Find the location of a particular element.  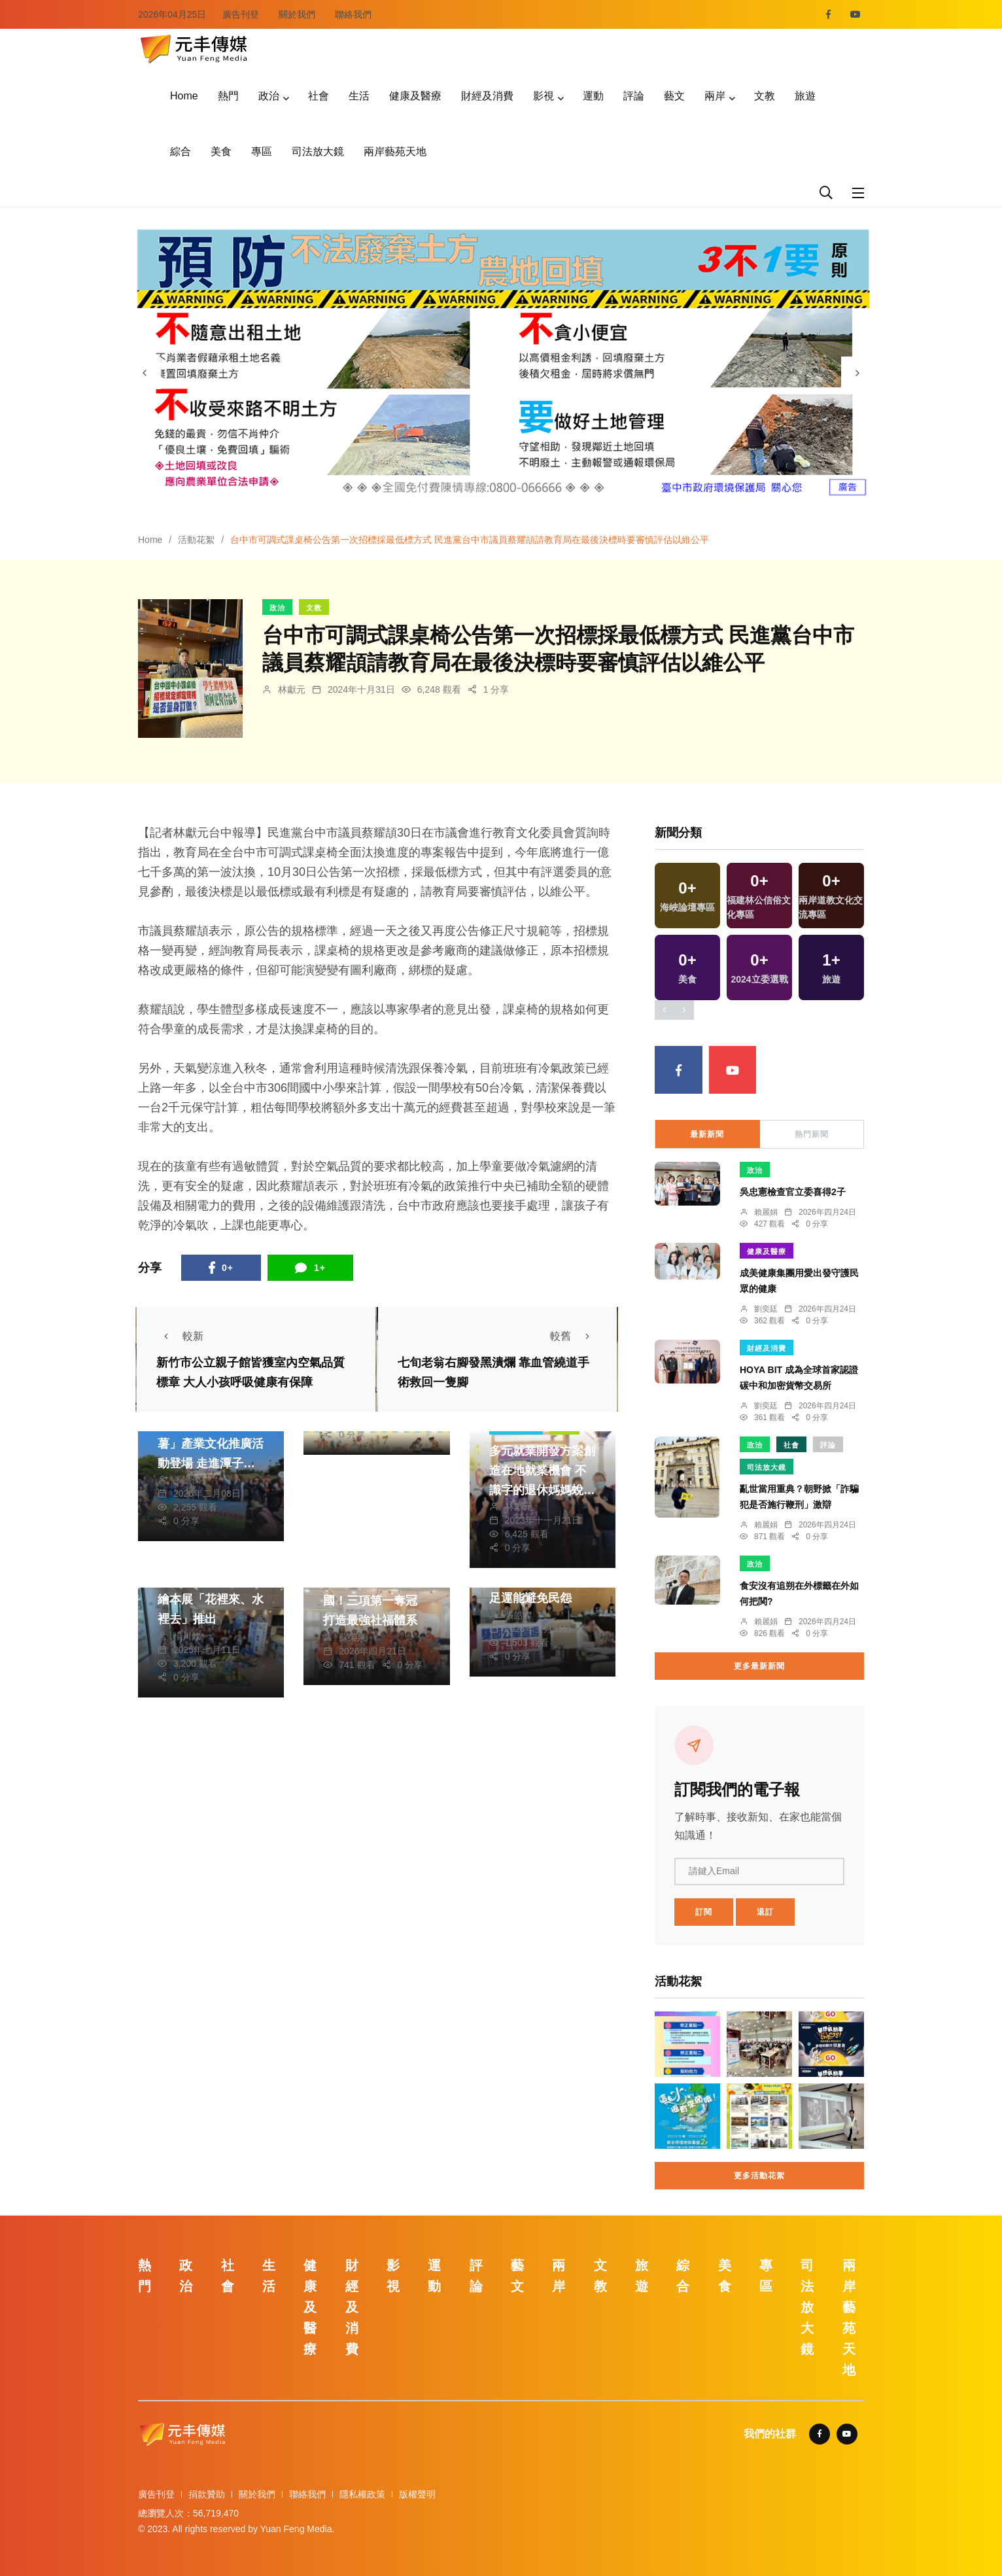

Home is located at coordinates (184, 95).